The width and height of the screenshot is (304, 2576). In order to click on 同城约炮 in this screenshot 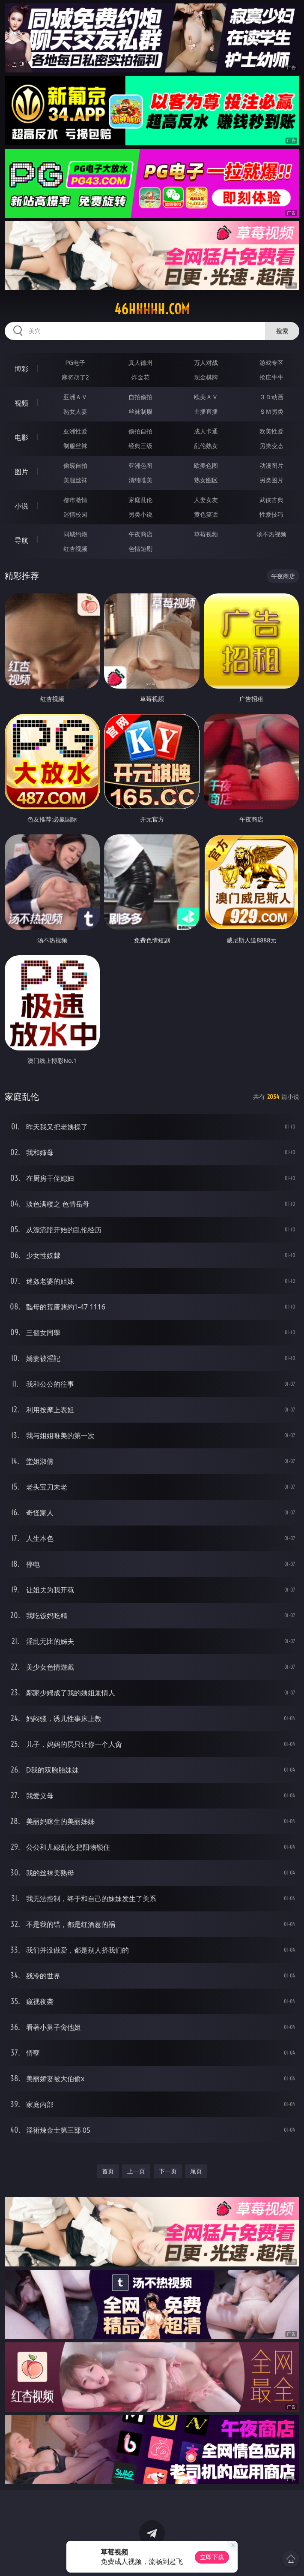, I will do `click(75, 534)`.